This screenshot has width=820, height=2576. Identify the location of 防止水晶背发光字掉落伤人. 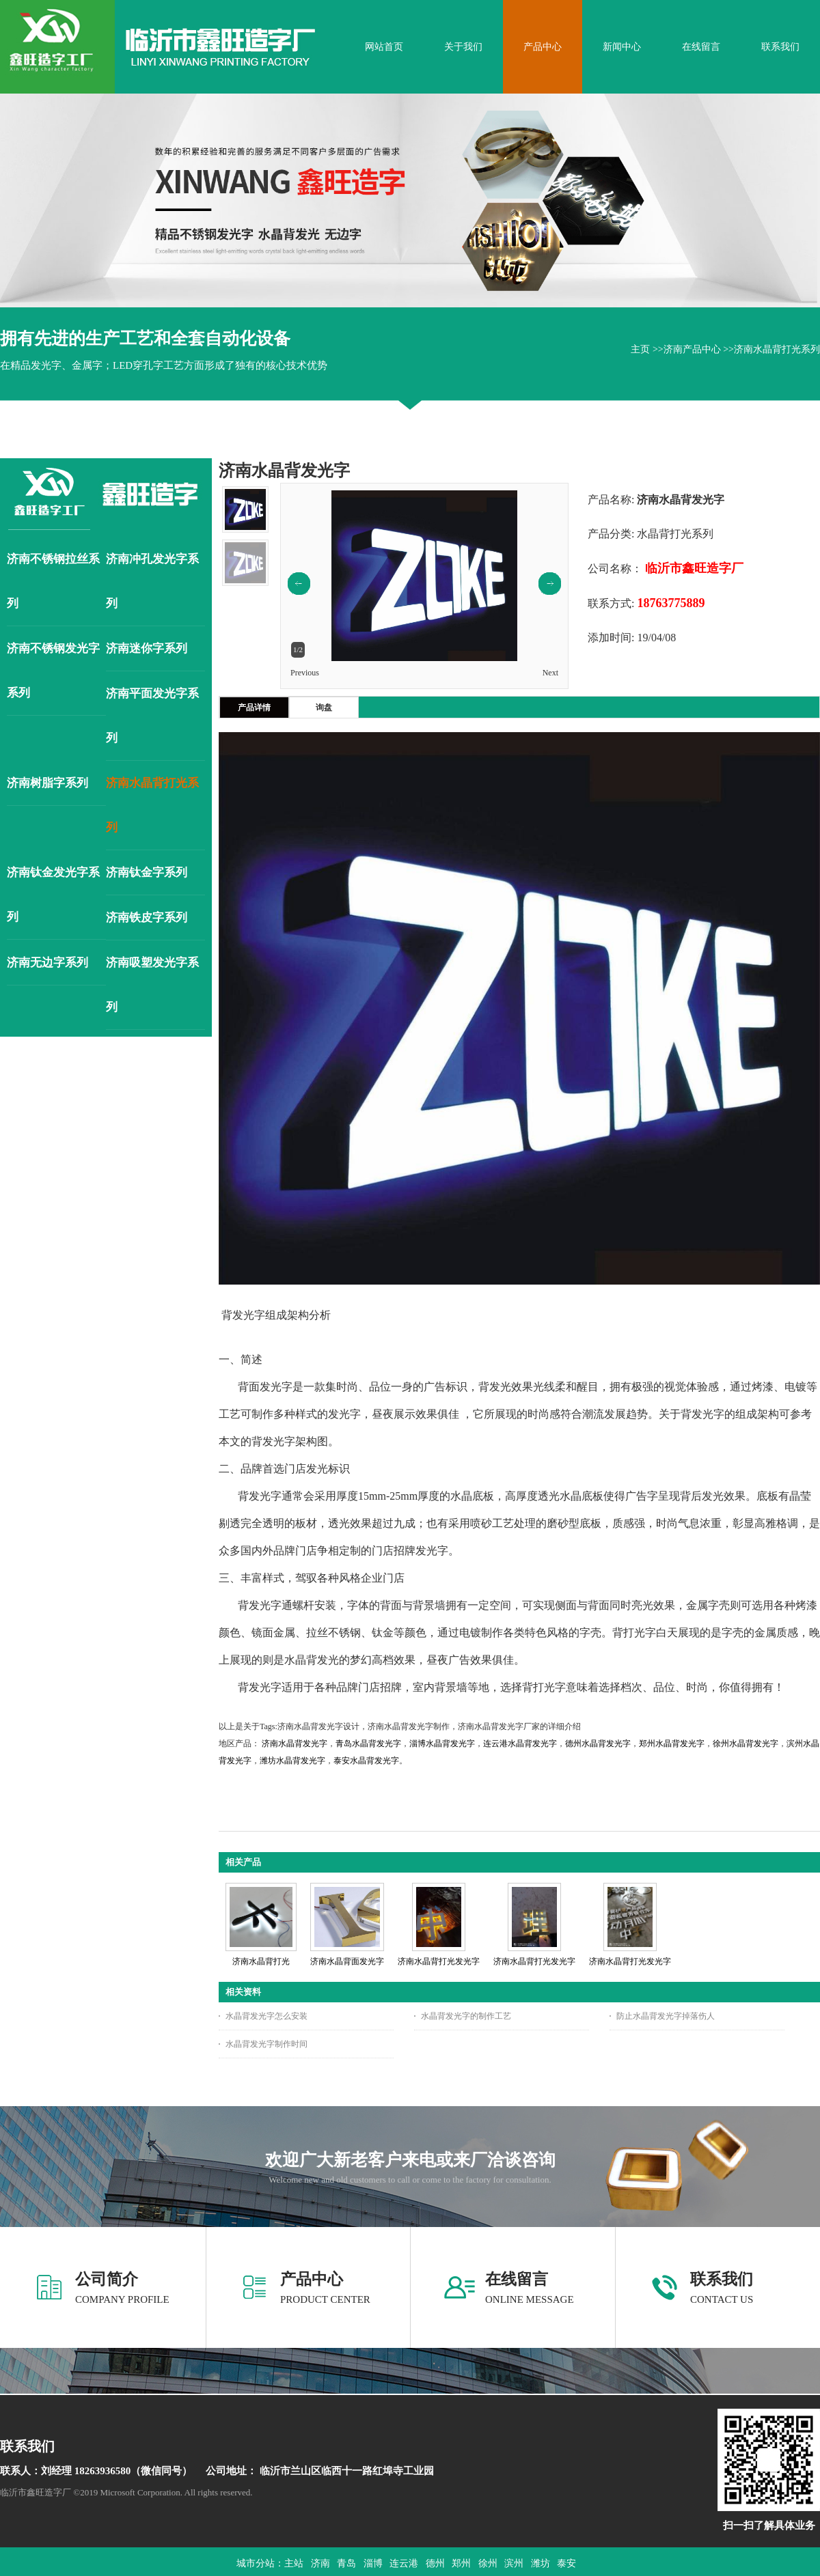
(665, 2016).